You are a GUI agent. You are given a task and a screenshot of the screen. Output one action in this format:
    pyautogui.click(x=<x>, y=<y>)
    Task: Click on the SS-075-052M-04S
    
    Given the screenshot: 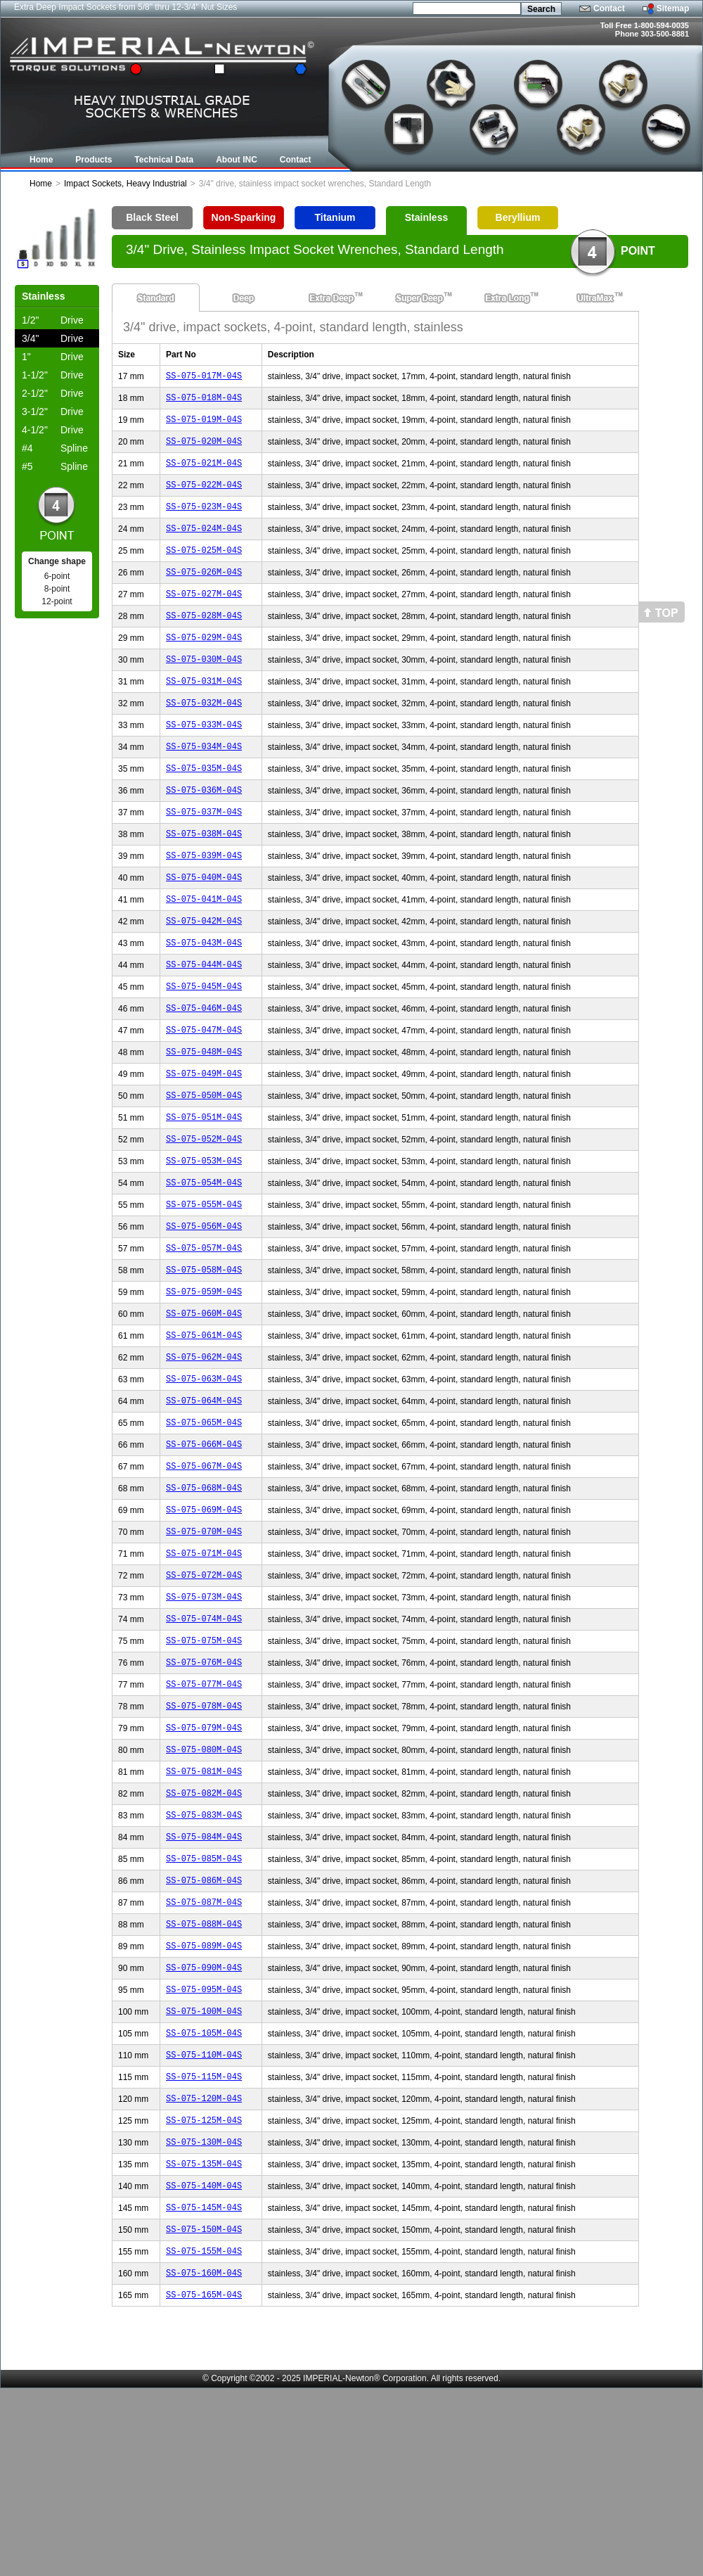 What is the action you would take?
    pyautogui.click(x=204, y=1214)
    